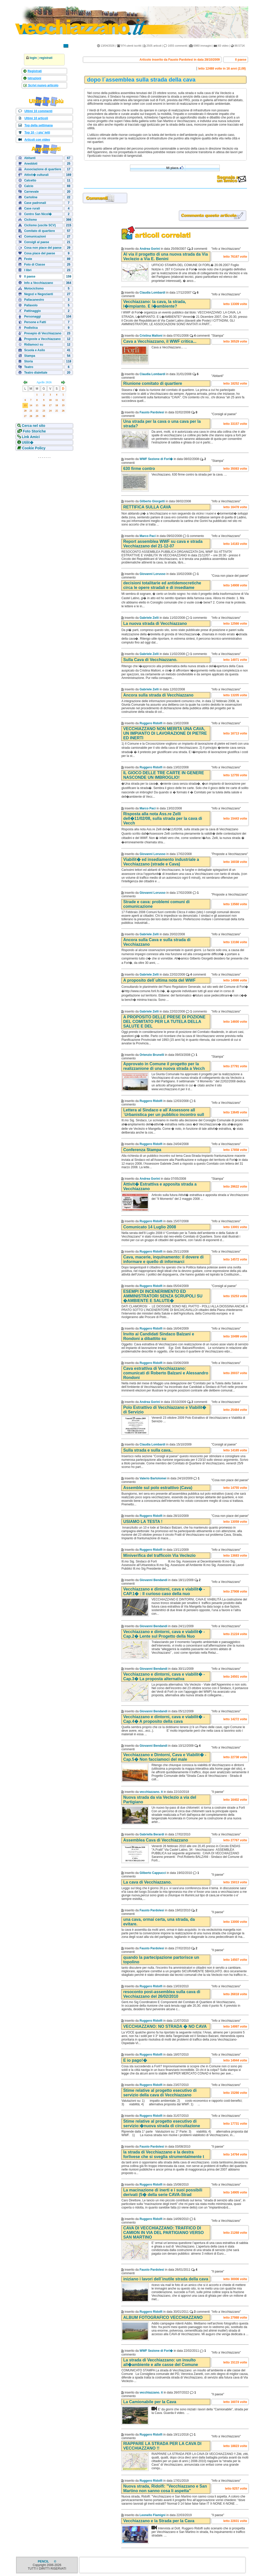 Image resolution: width=262 pixels, height=2576 pixels. Describe the element at coordinates (155, 623) in the screenshot. I see `La nuova strada di Vecchiazzano` at that location.